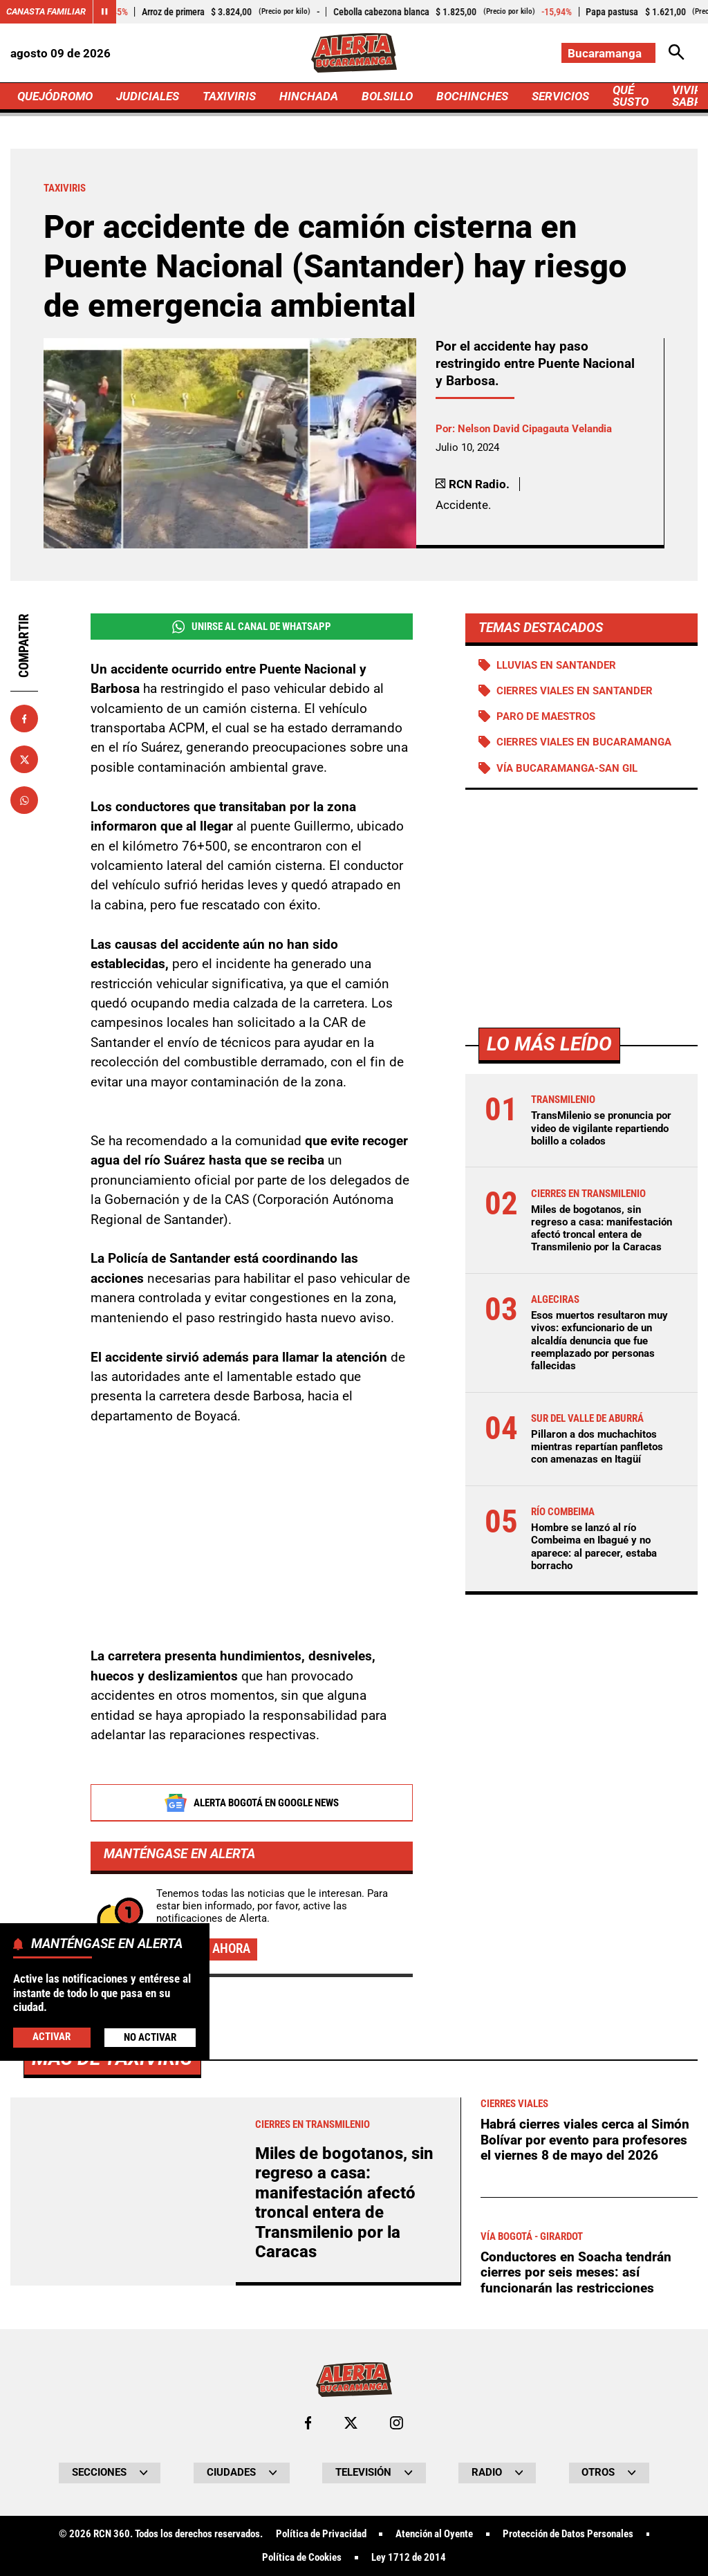  I want to click on HINCHADA, so click(308, 96).